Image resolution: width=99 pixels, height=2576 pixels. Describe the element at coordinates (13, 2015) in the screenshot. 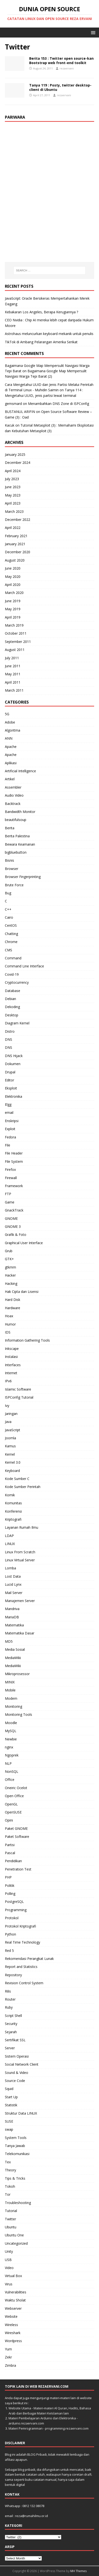

I see `Script Shell` at that location.